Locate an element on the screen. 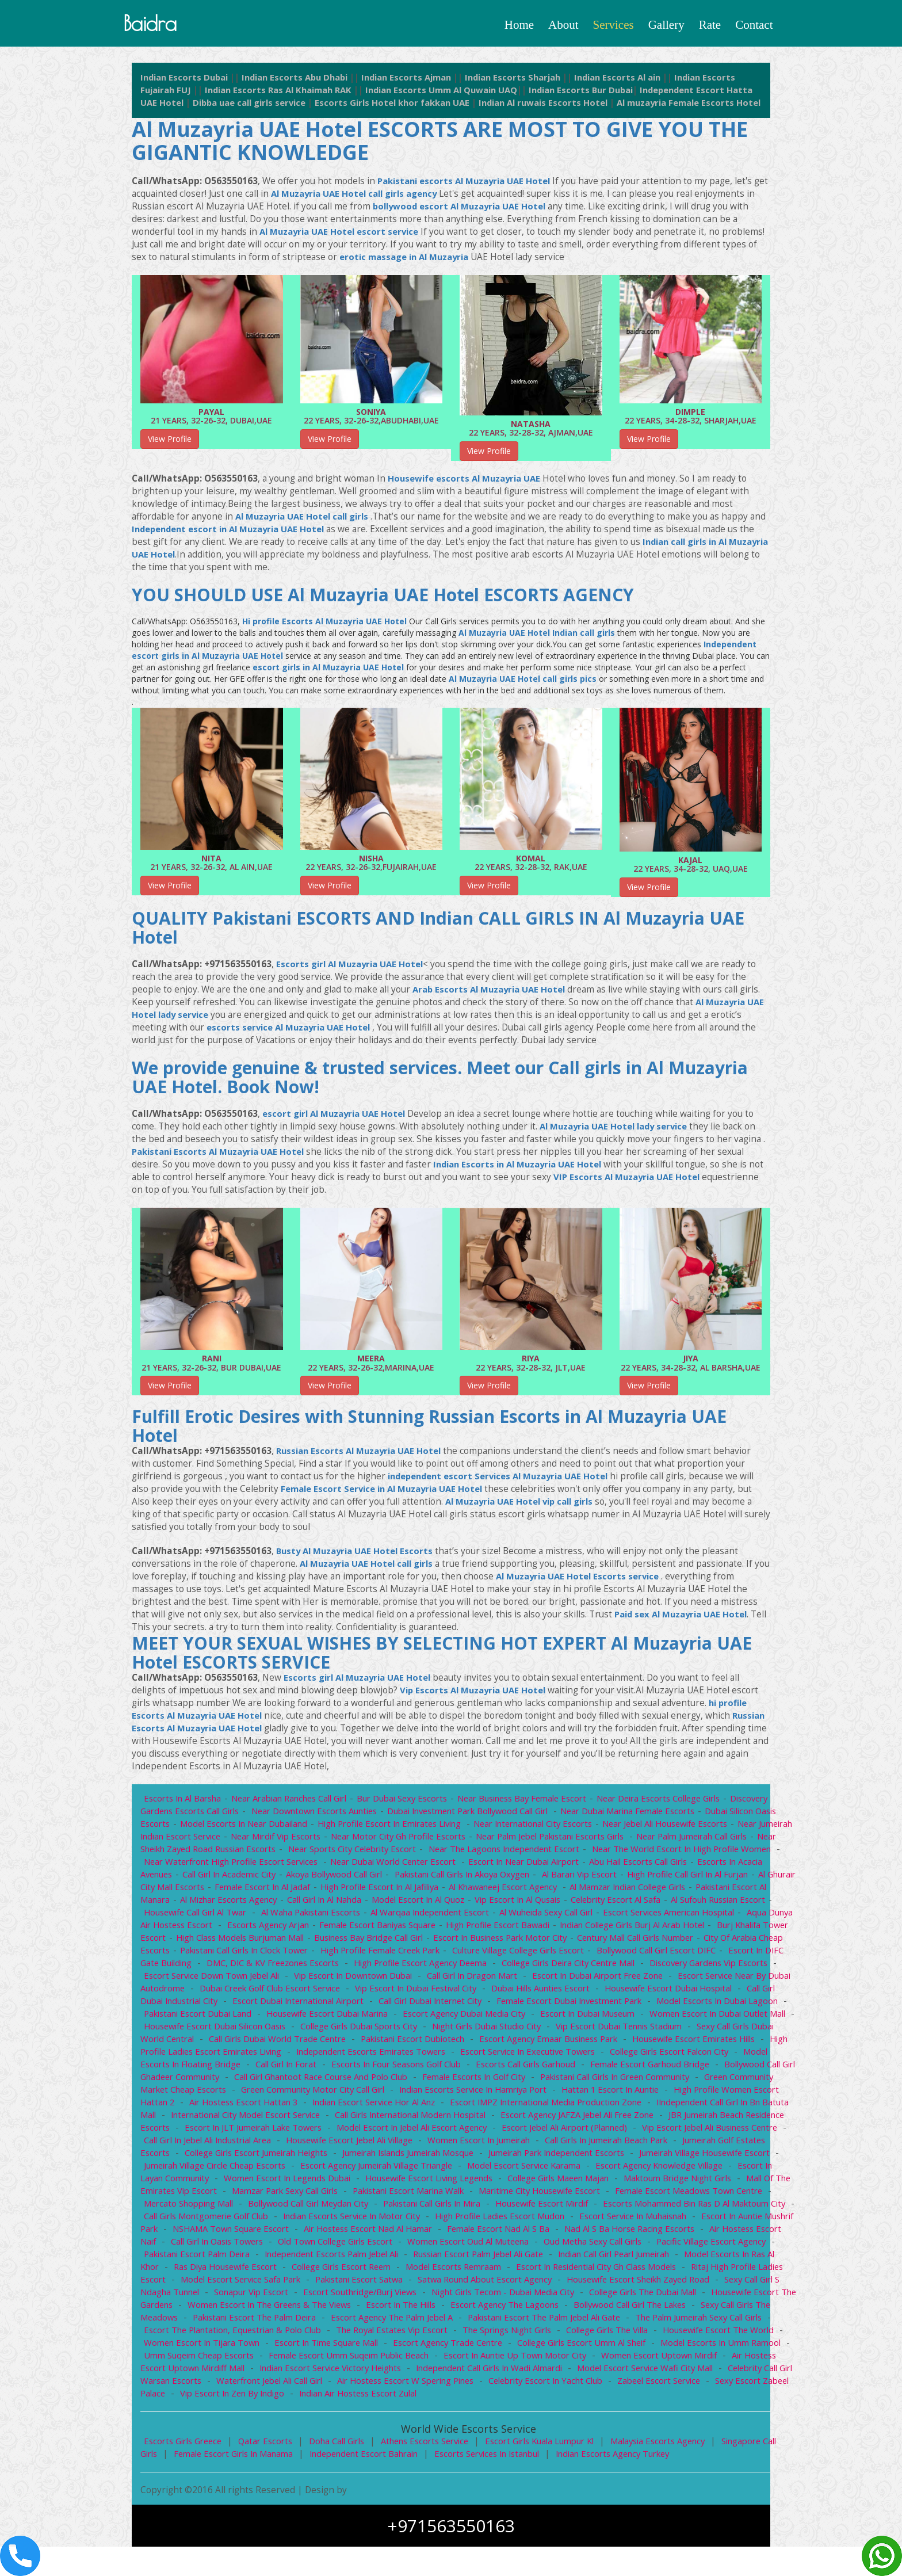 The height and width of the screenshot is (2576, 902). Escort in DIFC Gate Building is located at coordinates (334, 1979).